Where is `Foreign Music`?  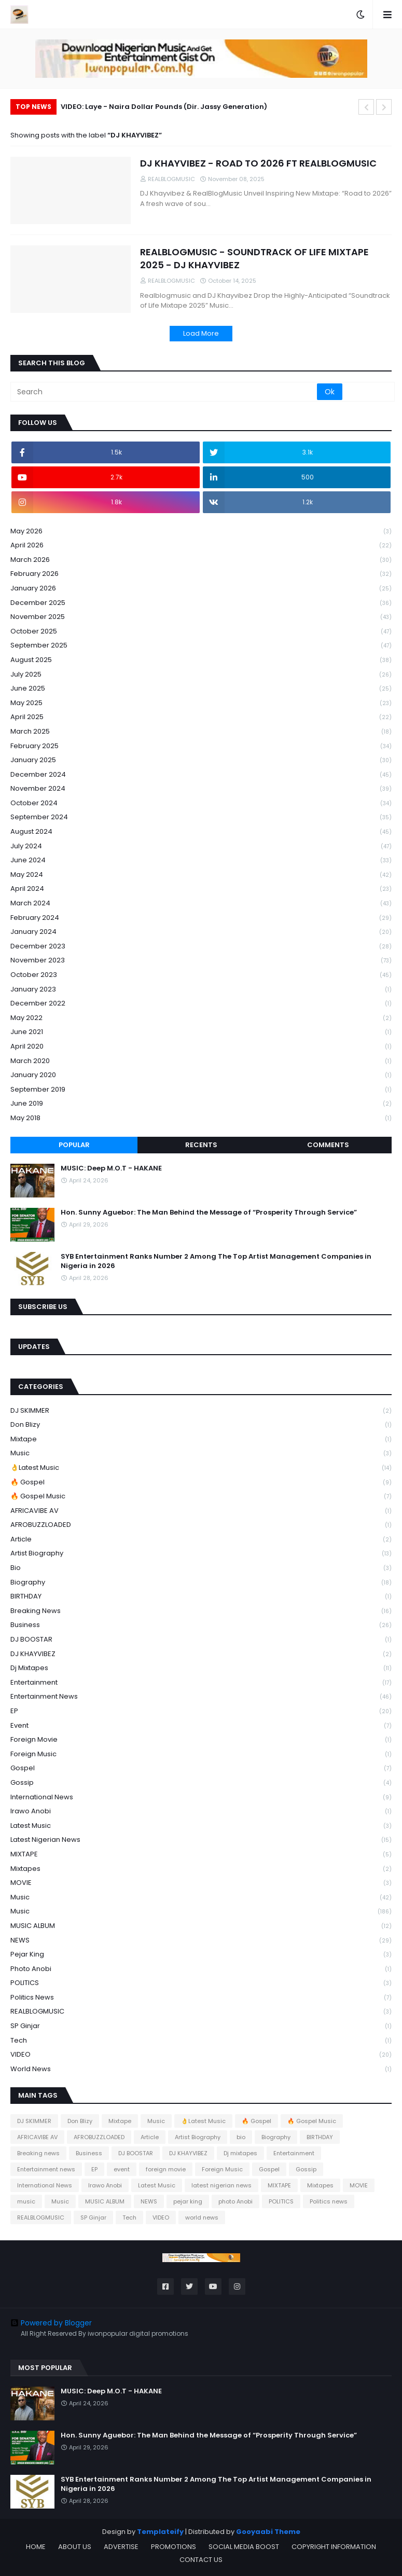 Foreign Music is located at coordinates (201, 1754).